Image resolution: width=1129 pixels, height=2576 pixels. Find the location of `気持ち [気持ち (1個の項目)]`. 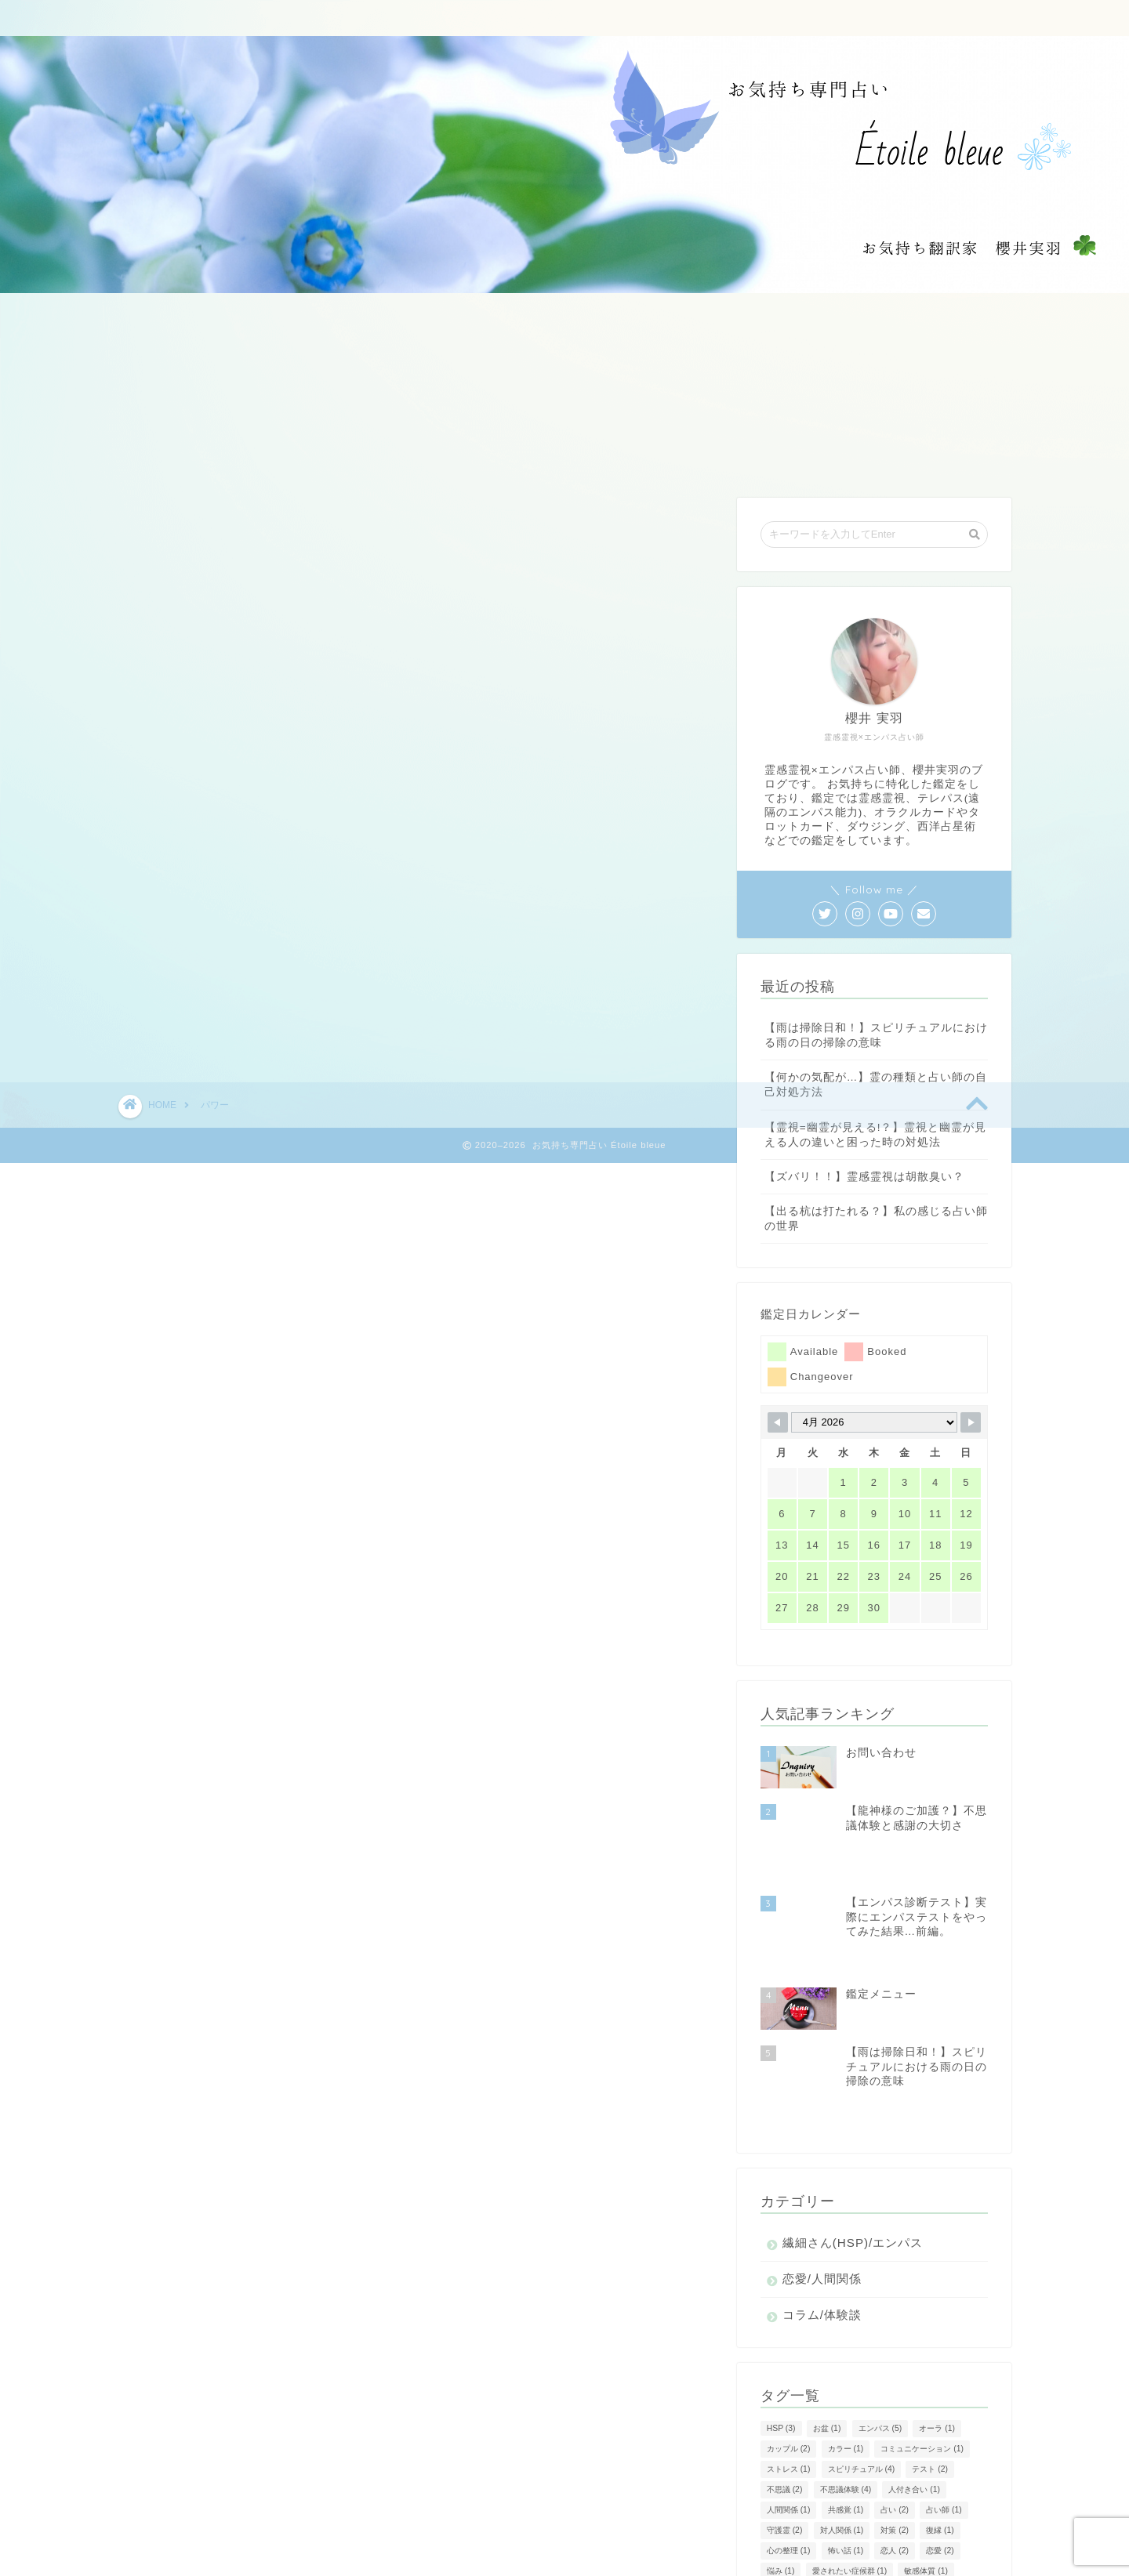

気持ち [気持ち (1個の項目)] is located at coordinates (830, 2479).